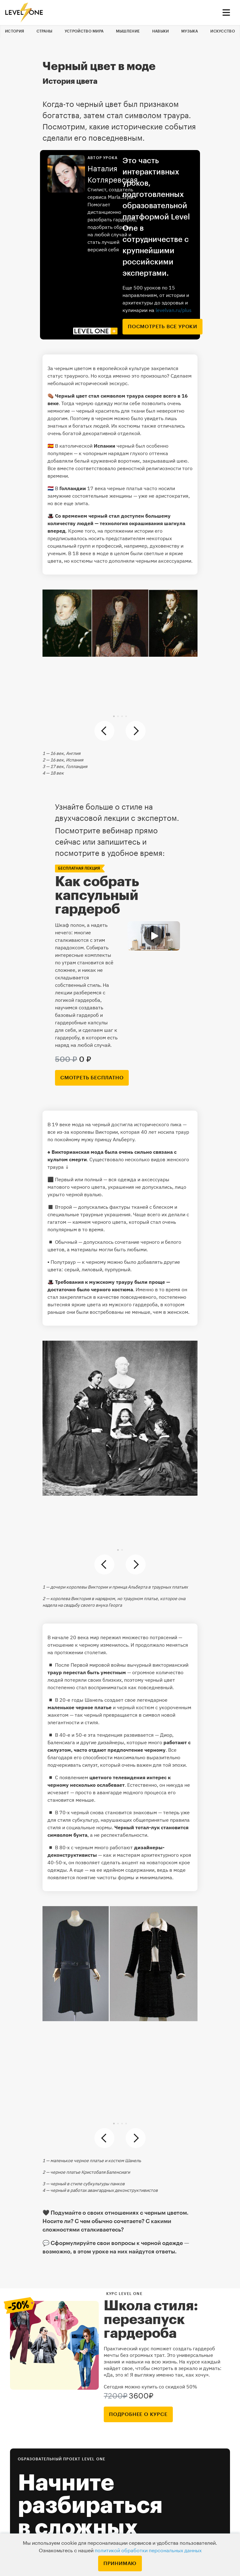 This screenshot has height=2576, width=240. I want to click on Музыка, so click(189, 31).